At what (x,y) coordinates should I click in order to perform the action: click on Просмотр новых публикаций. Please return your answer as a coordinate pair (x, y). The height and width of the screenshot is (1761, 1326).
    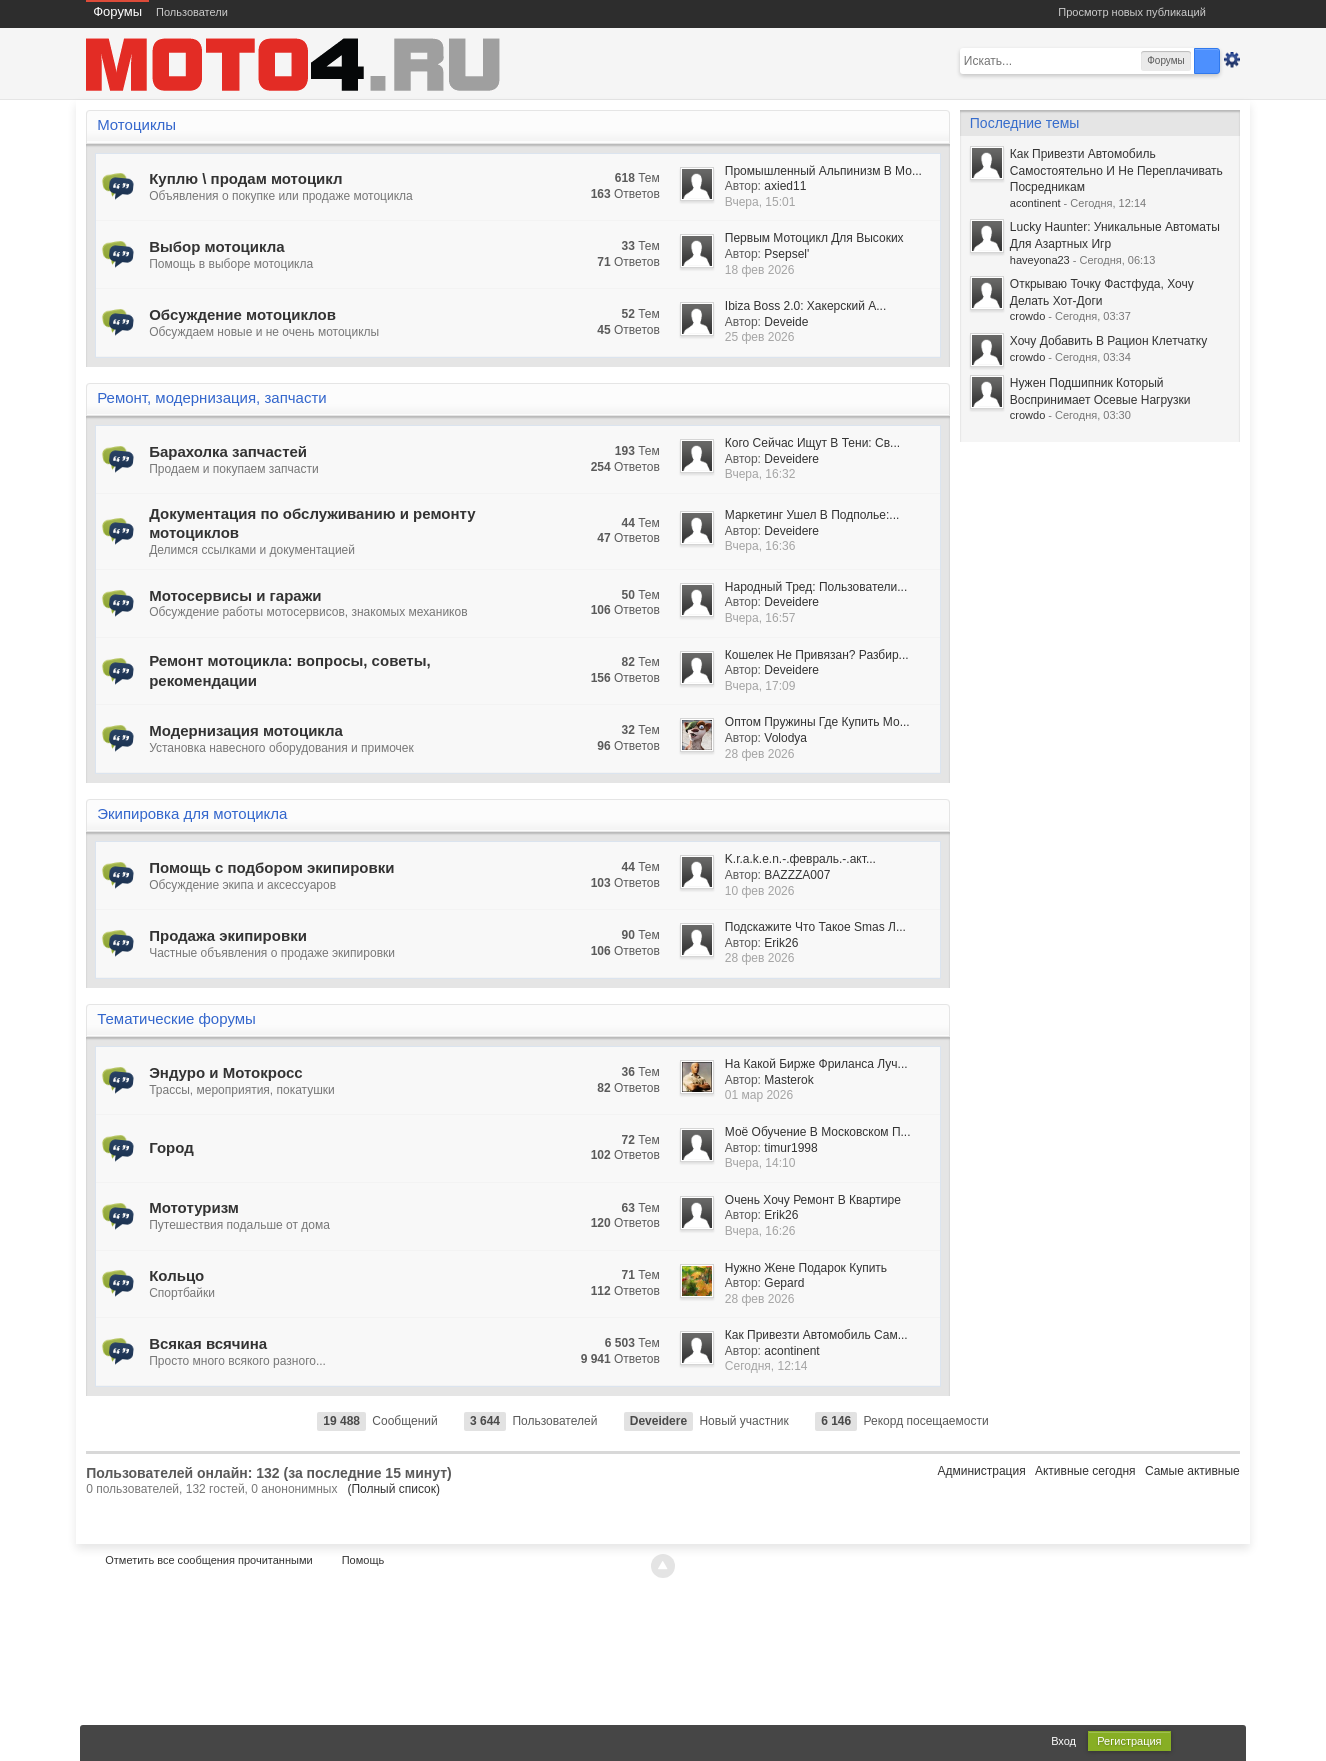
    Looking at the image, I should click on (1132, 12).